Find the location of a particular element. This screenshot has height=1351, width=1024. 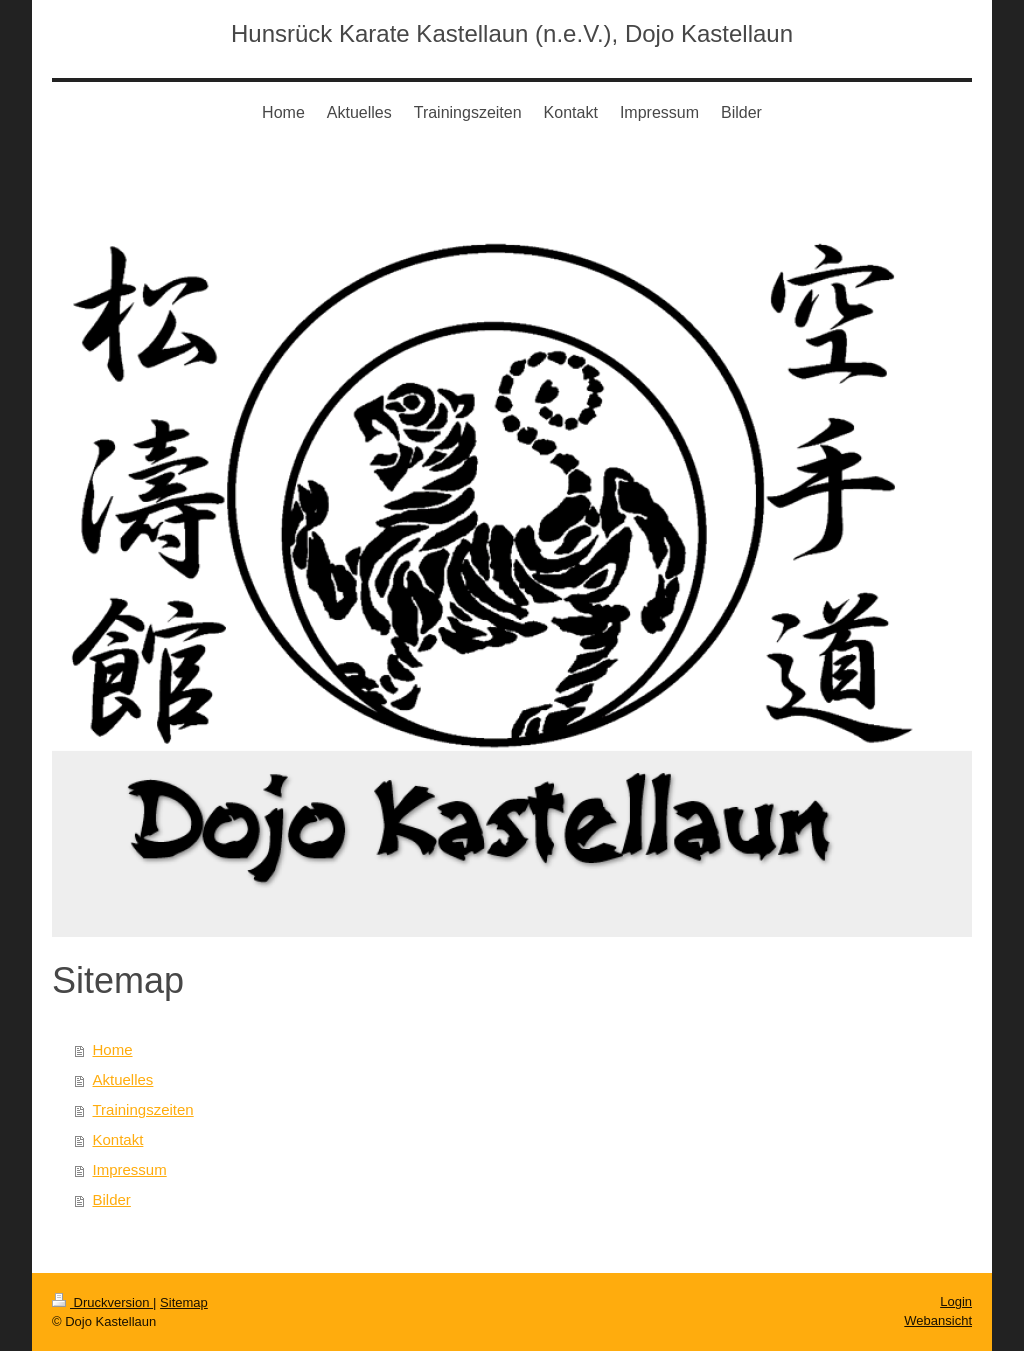

Sitemap is located at coordinates (184, 1302).